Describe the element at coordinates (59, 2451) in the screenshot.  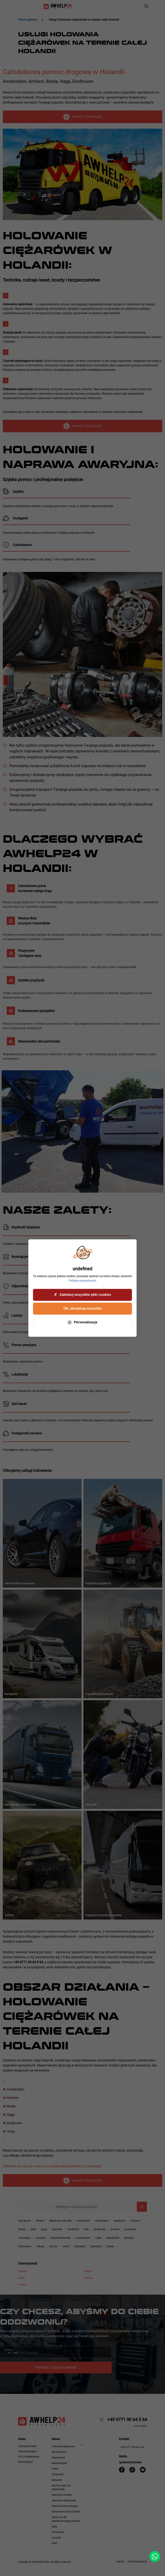
I see `Deutschland` at that location.